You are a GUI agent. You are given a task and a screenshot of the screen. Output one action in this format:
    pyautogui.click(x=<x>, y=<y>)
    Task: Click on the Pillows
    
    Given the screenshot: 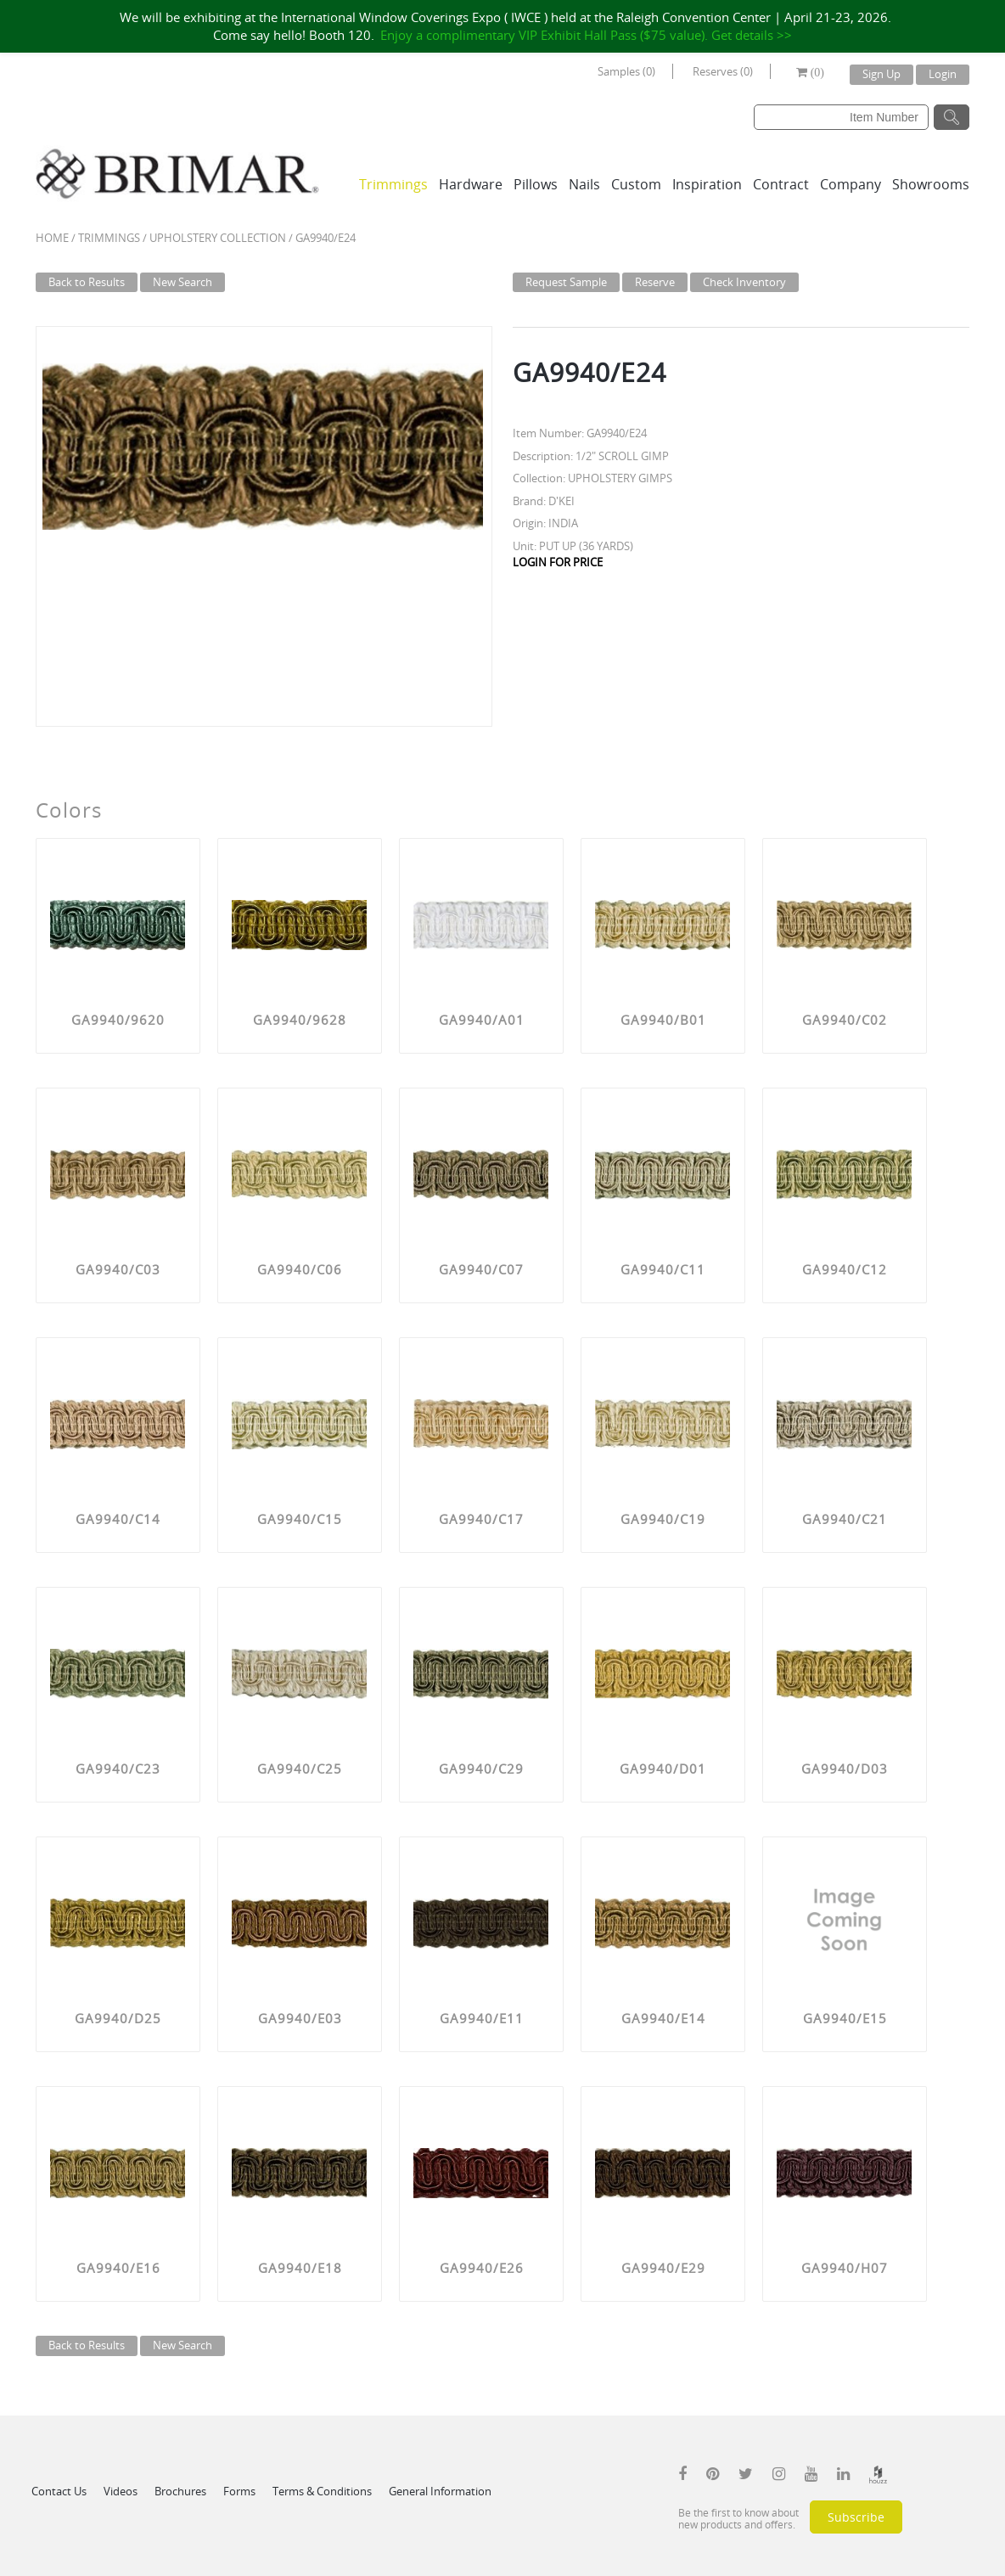 What is the action you would take?
    pyautogui.click(x=536, y=184)
    